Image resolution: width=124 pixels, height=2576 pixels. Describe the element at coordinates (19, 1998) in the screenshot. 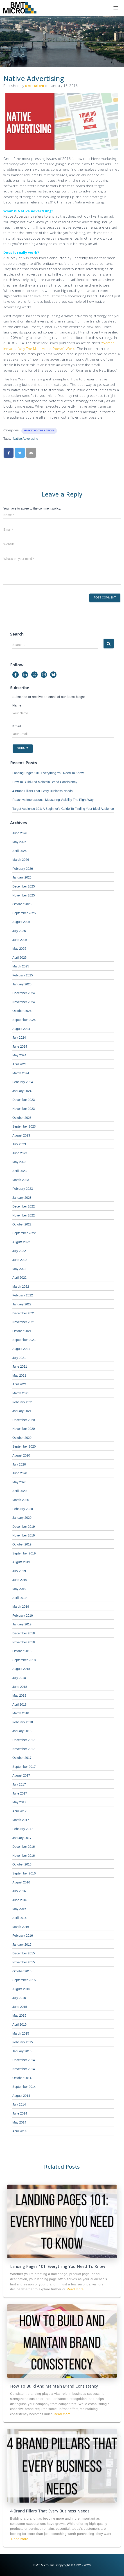

I see `July 2015` at that location.